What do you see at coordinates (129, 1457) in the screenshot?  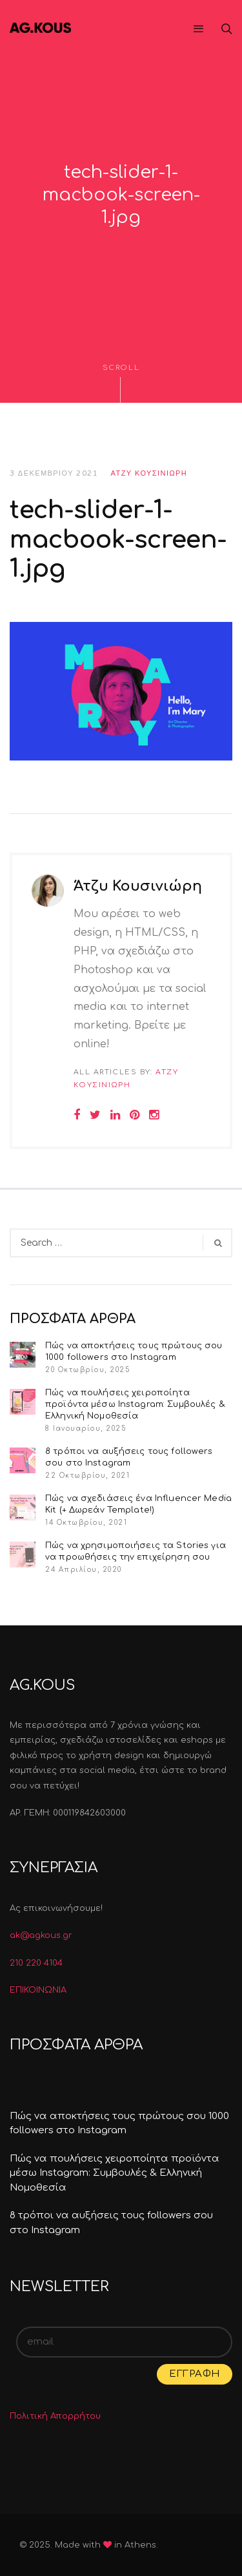 I see `8 τρόποι να αυξήσεις τους followers σου στο Instagram` at bounding box center [129, 1457].